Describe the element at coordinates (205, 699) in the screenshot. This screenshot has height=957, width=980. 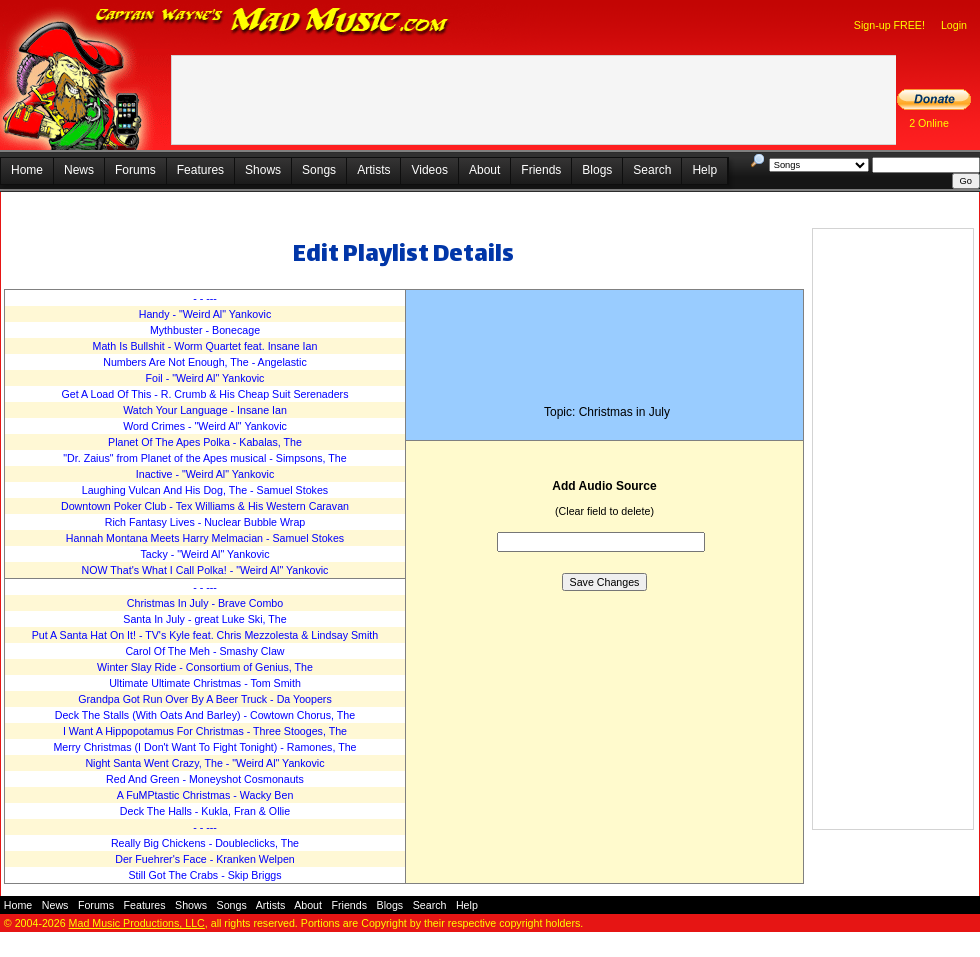
I see `Grandpa Got Run Over By A Beer Truck - Da Yoopers` at that location.